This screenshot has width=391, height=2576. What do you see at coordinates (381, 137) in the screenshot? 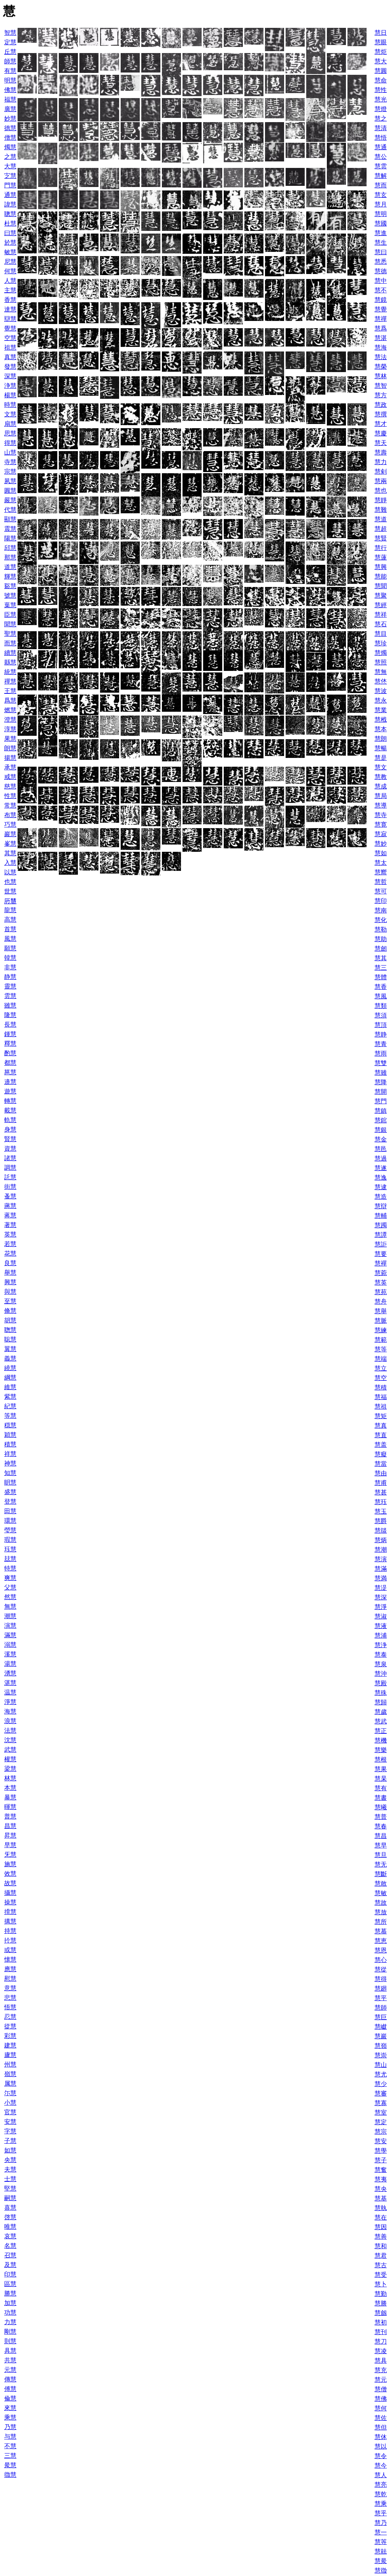
I see `慧悟` at bounding box center [381, 137].